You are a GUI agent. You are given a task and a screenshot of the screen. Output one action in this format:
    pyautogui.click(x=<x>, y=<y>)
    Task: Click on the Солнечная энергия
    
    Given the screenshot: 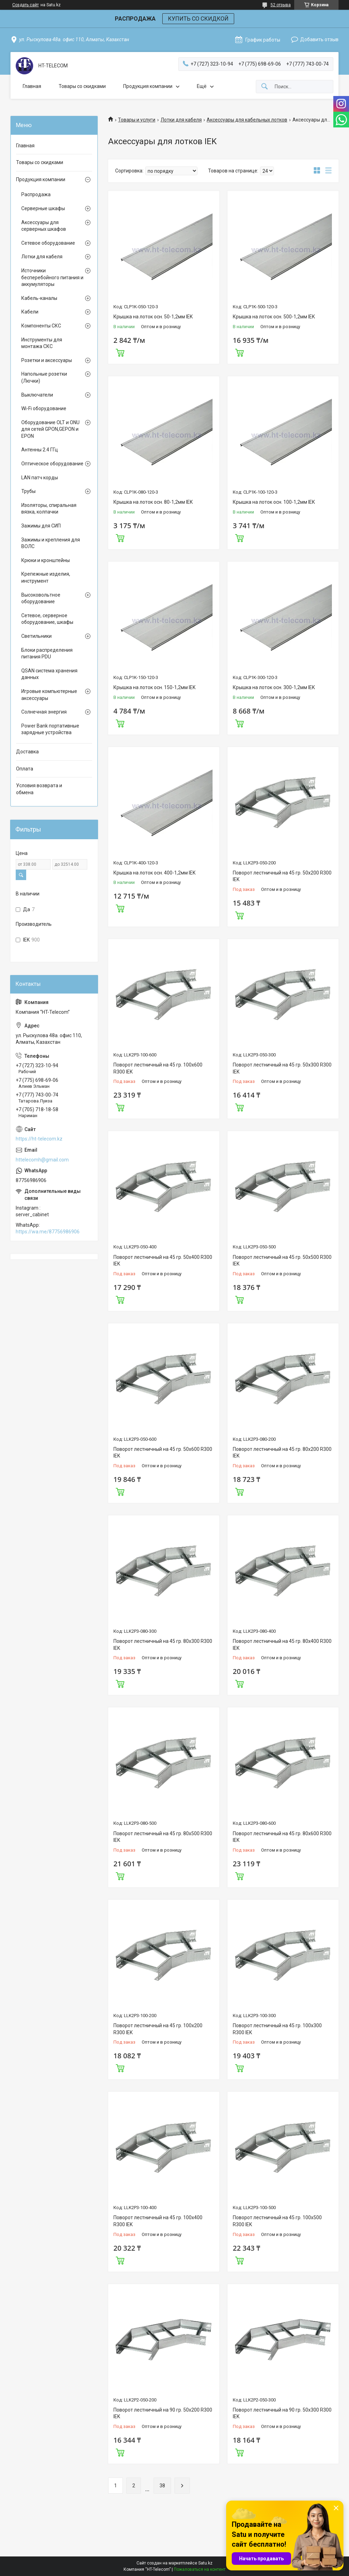 What is the action you would take?
    pyautogui.click(x=44, y=712)
    